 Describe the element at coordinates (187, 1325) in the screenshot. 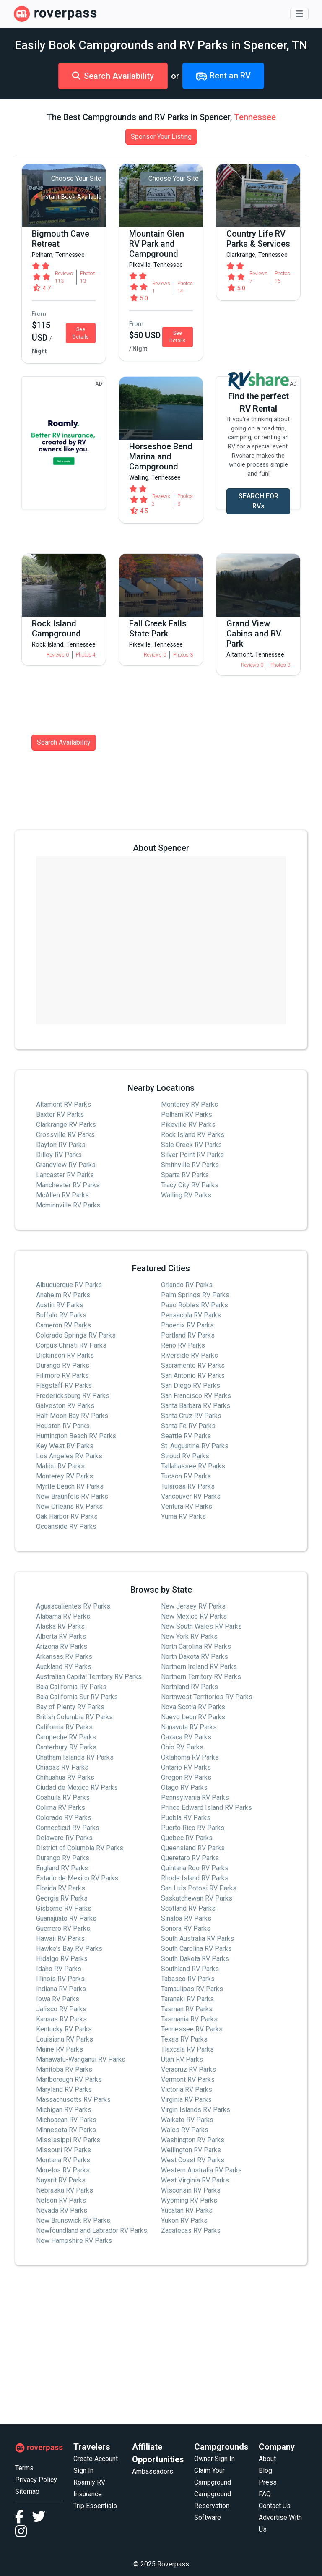

I see `Phoenix RV Parks` at that location.